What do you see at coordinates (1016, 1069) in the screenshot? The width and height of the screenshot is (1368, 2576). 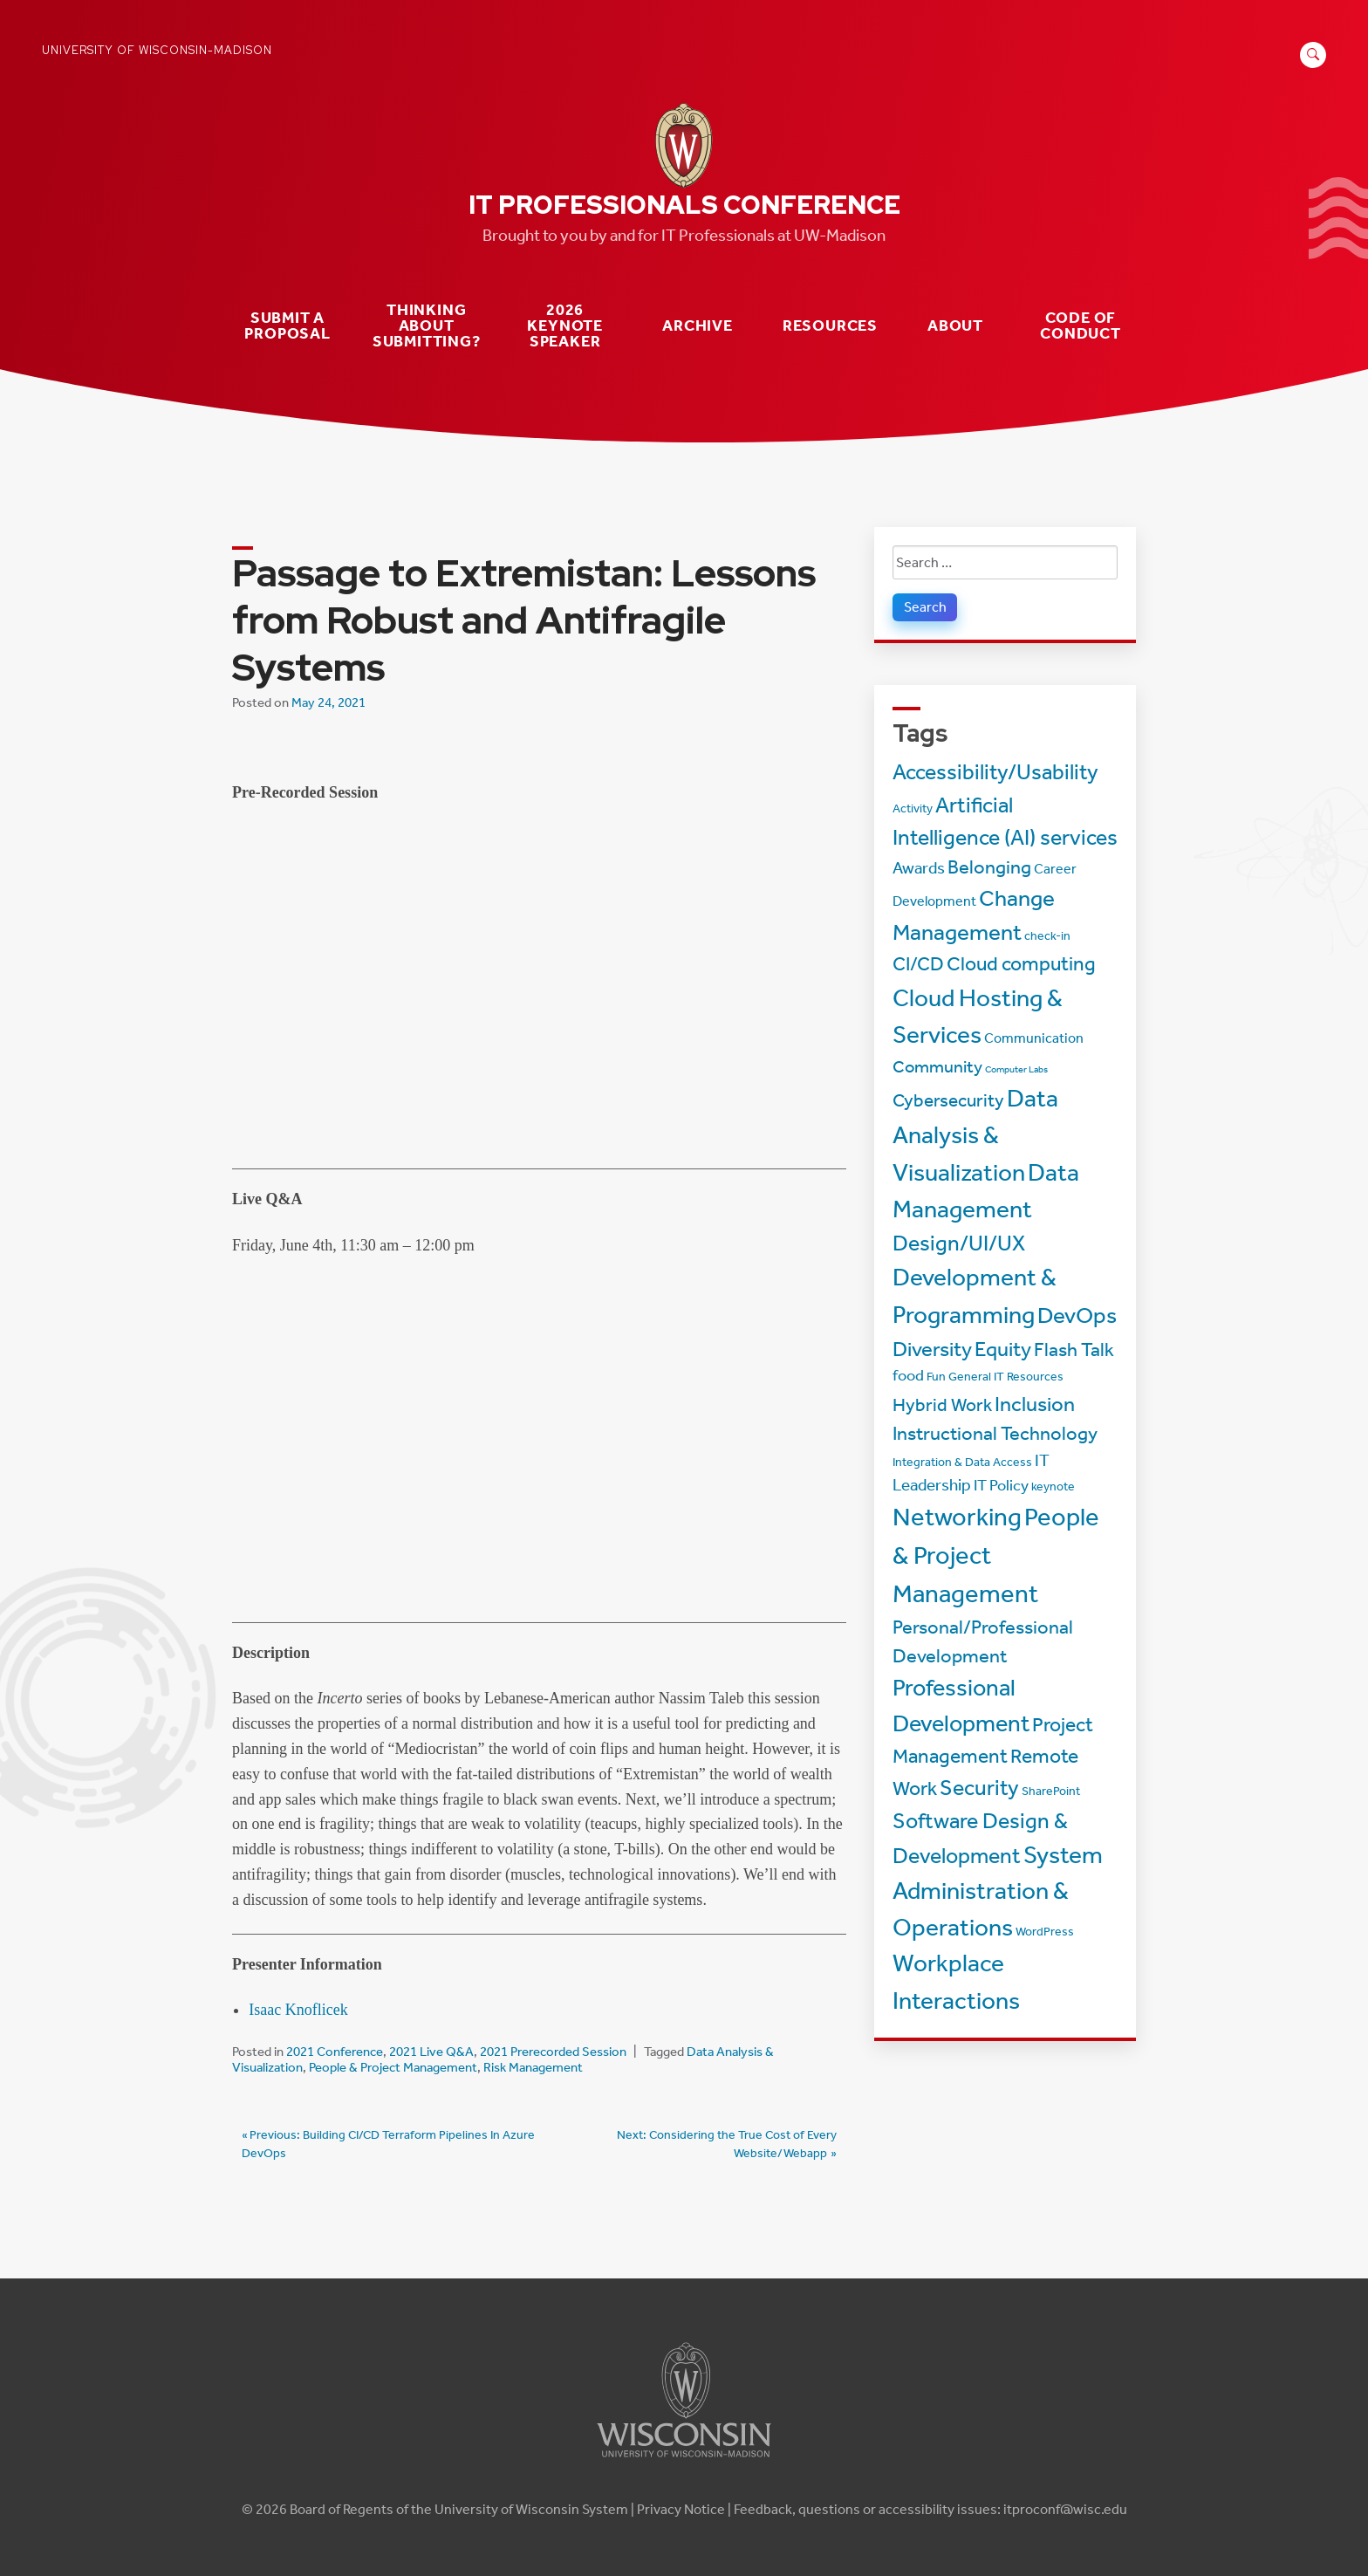 I see `Computer Labs [Computer Labs (1 item)]` at bounding box center [1016, 1069].